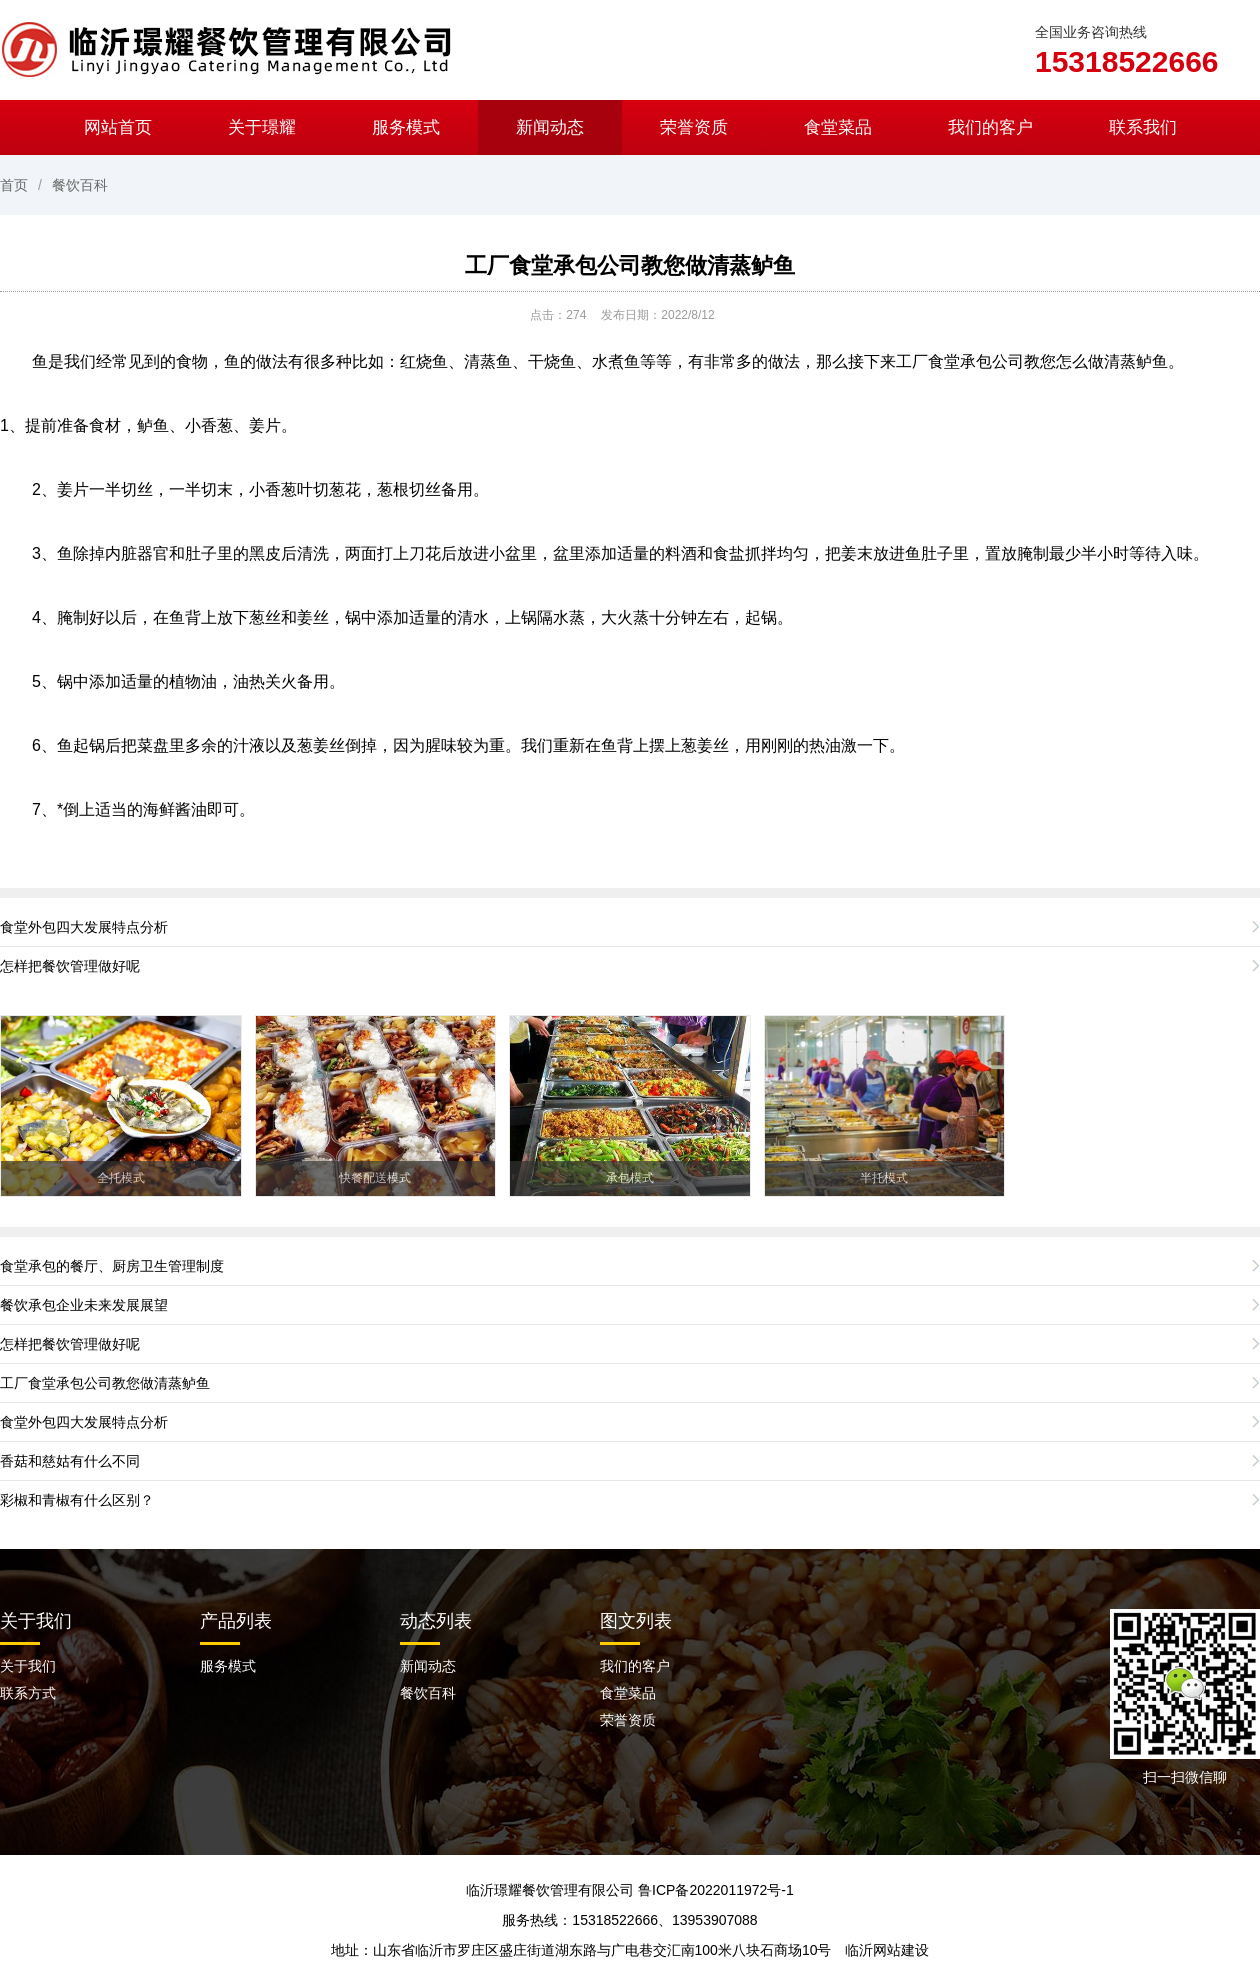 The width and height of the screenshot is (1260, 1985). What do you see at coordinates (550, 127) in the screenshot?
I see `新闻动态` at bounding box center [550, 127].